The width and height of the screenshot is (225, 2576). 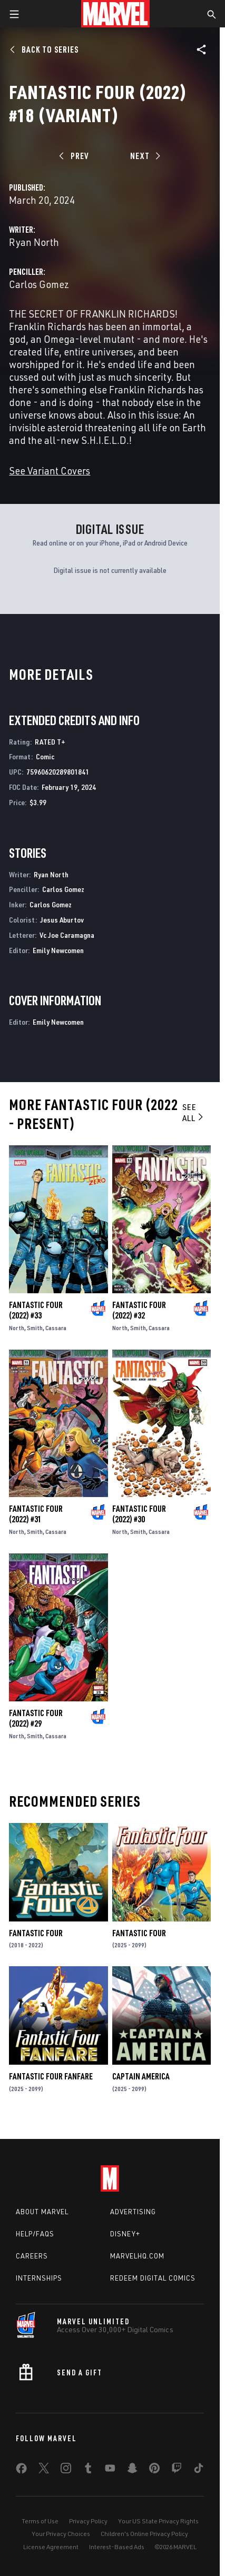 What do you see at coordinates (88, 2470) in the screenshot?
I see `[share on Tumblr]` at bounding box center [88, 2470].